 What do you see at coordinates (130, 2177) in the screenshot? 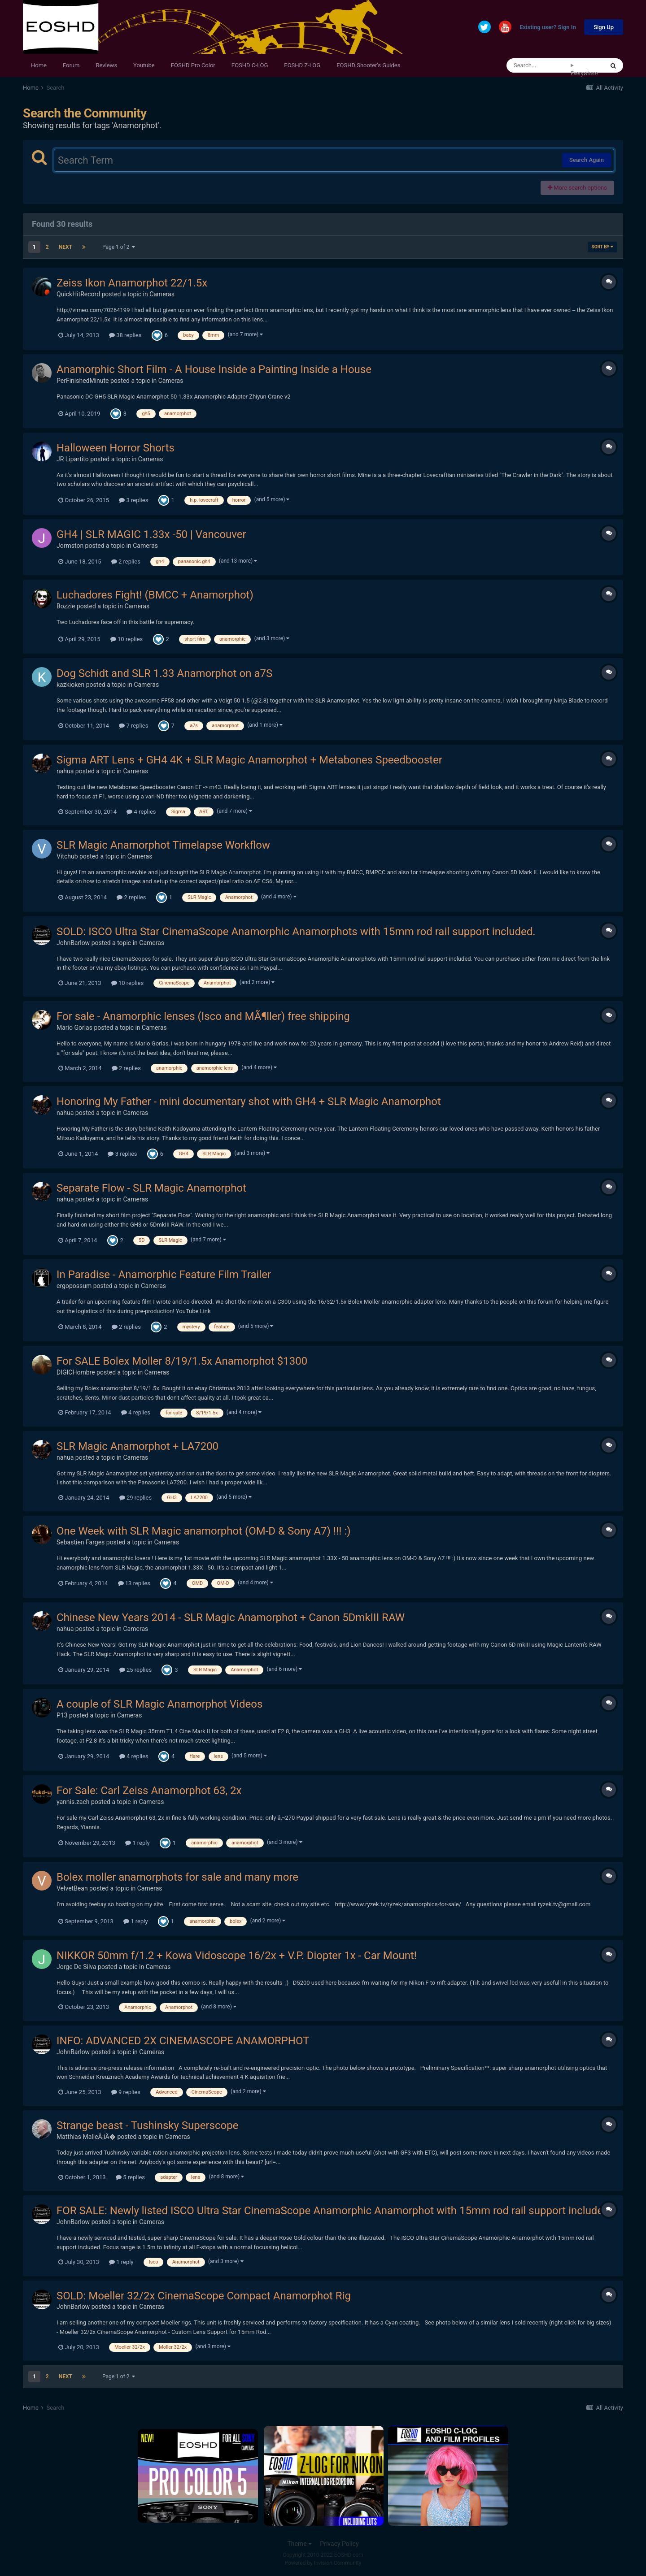
I see `5 replies` at bounding box center [130, 2177].